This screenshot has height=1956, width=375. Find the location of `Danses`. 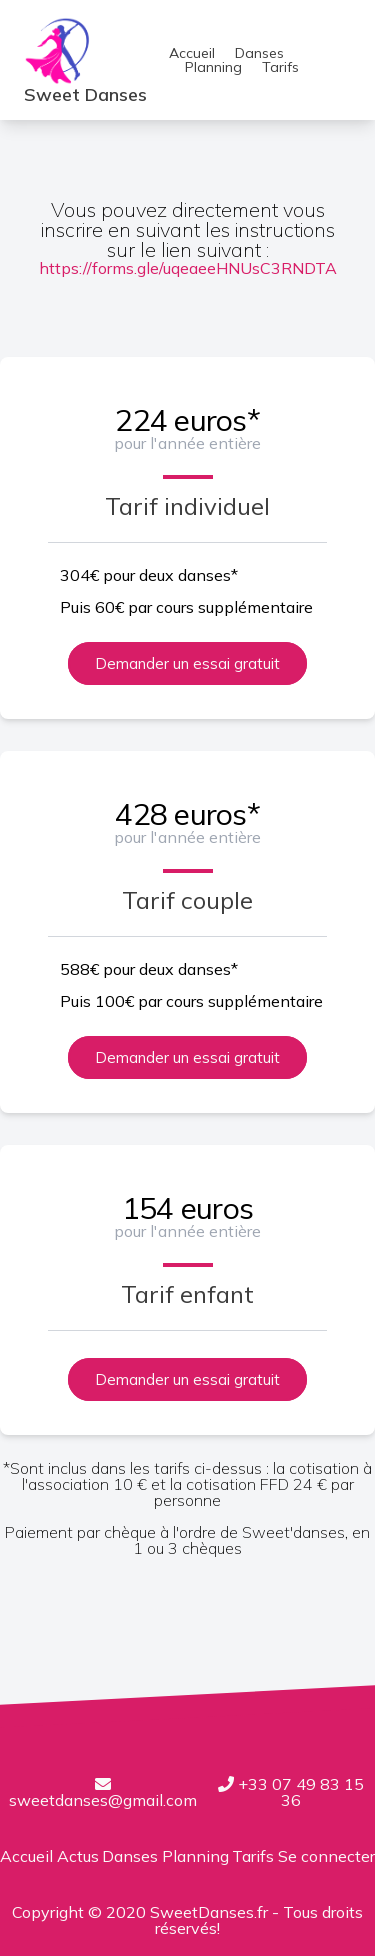

Danses is located at coordinates (259, 53).